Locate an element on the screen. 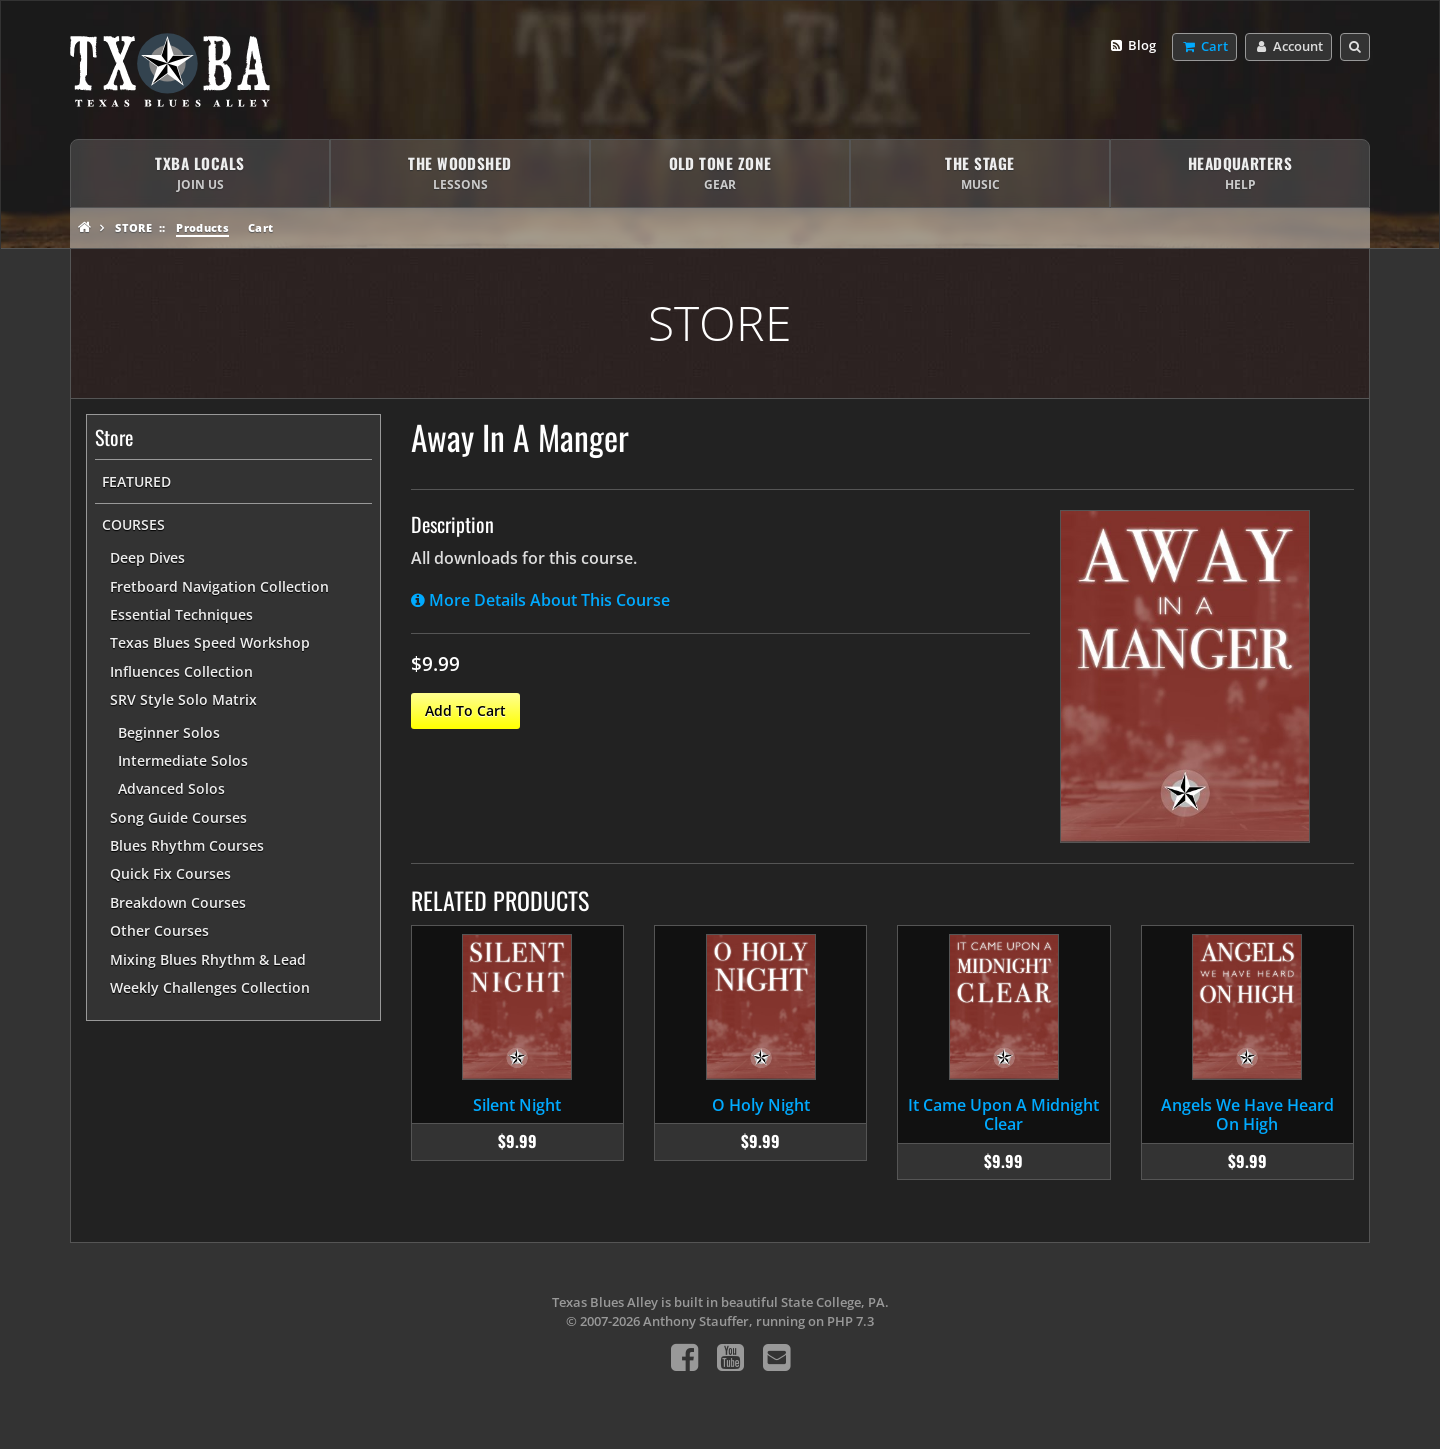 The image size is (1440, 1449). Featured is located at coordinates (136, 481).